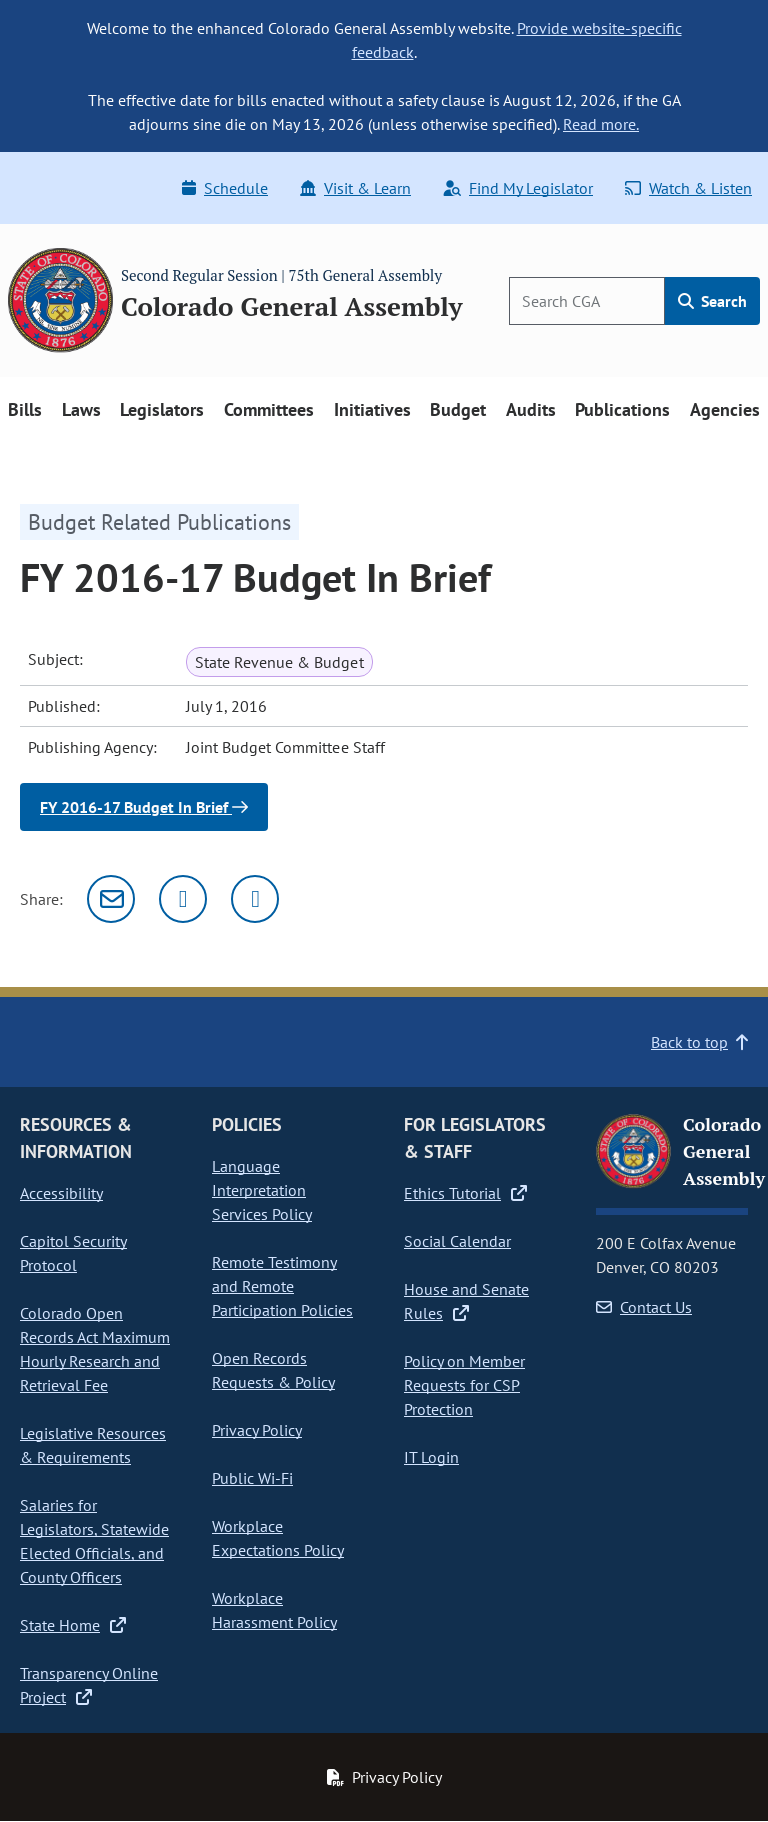 This screenshot has width=768, height=1822. I want to click on [Twitter], so click(183, 899).